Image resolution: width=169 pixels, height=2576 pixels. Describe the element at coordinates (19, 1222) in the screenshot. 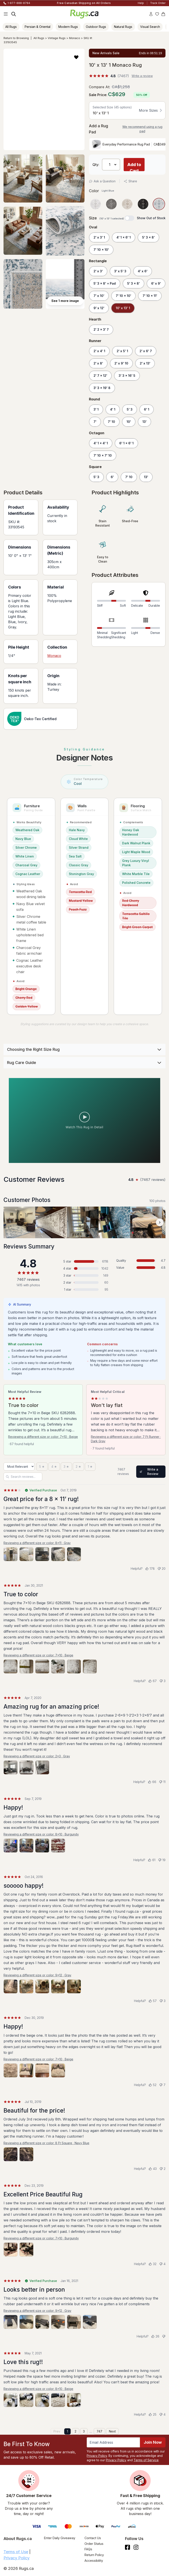

I see `[View customer photo, review by MVT]` at that location.